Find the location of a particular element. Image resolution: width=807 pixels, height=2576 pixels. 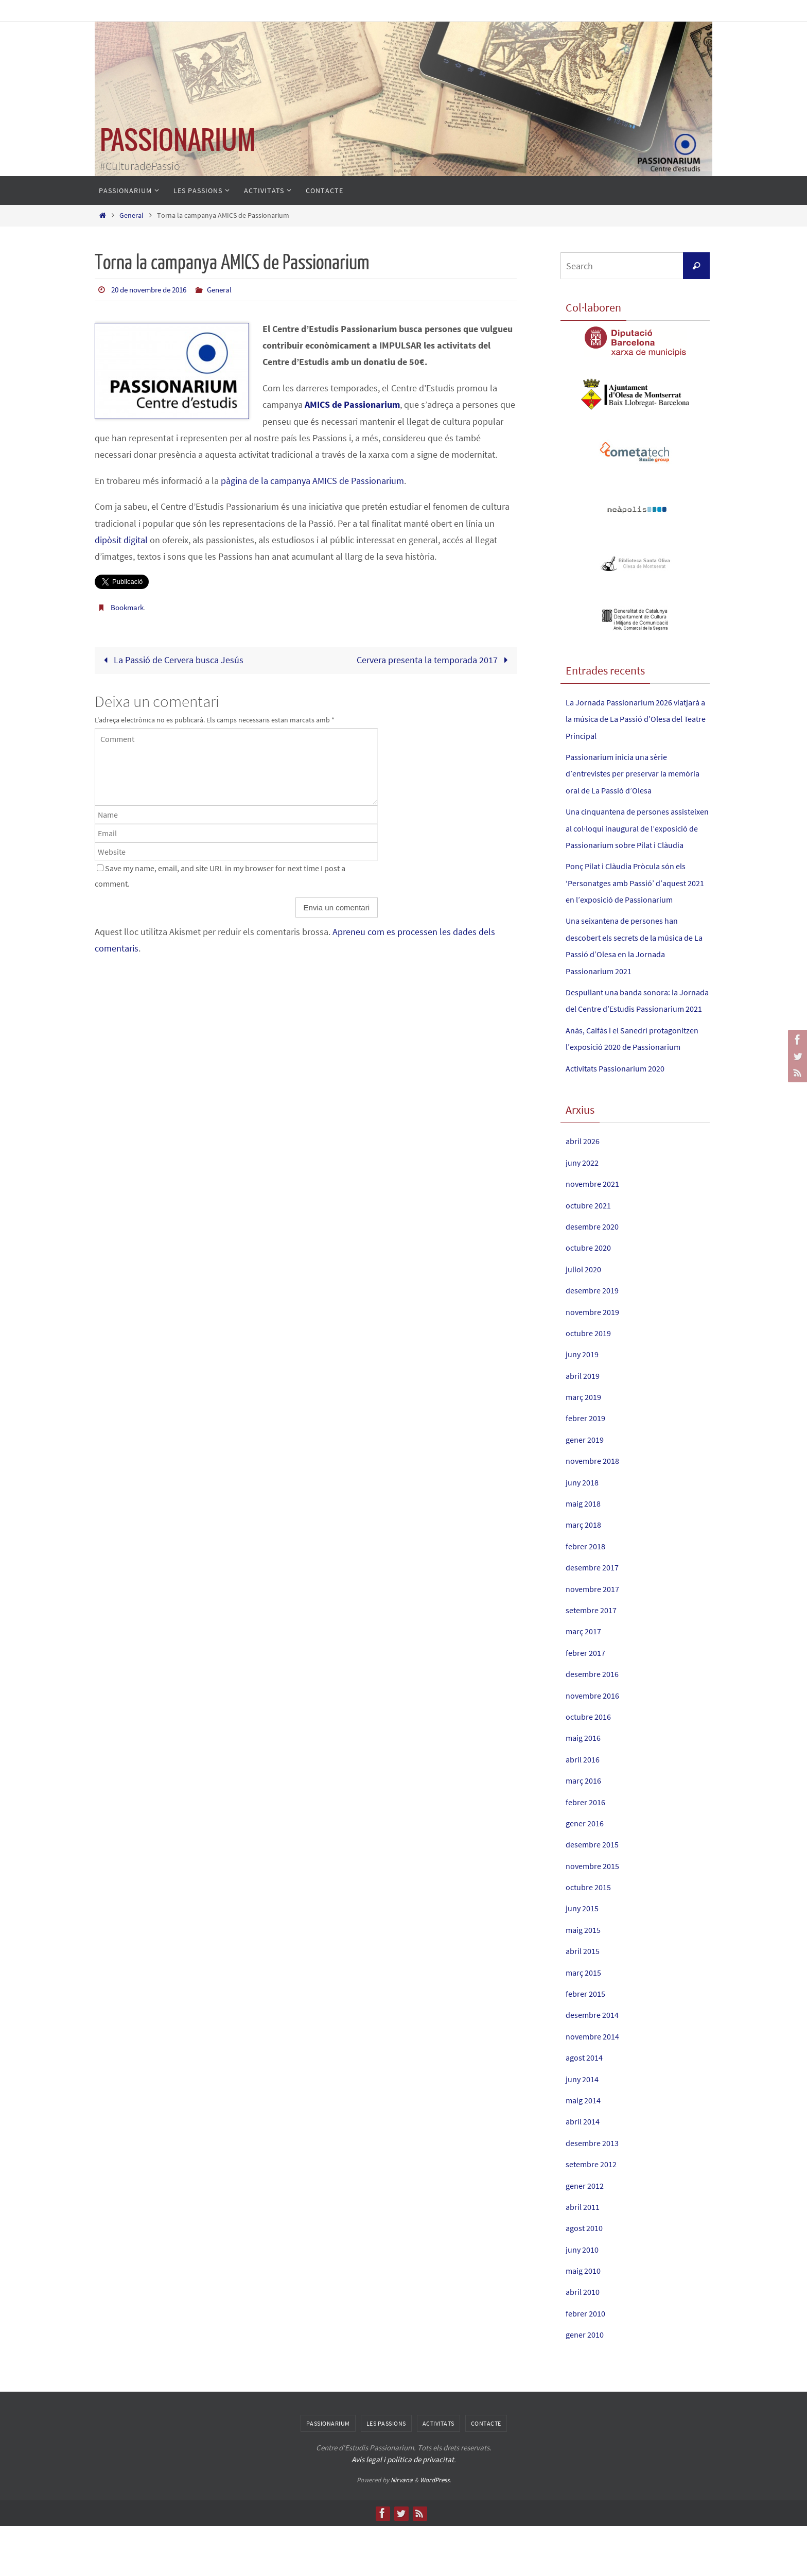

Les Passions is located at coordinates (386, 2473).